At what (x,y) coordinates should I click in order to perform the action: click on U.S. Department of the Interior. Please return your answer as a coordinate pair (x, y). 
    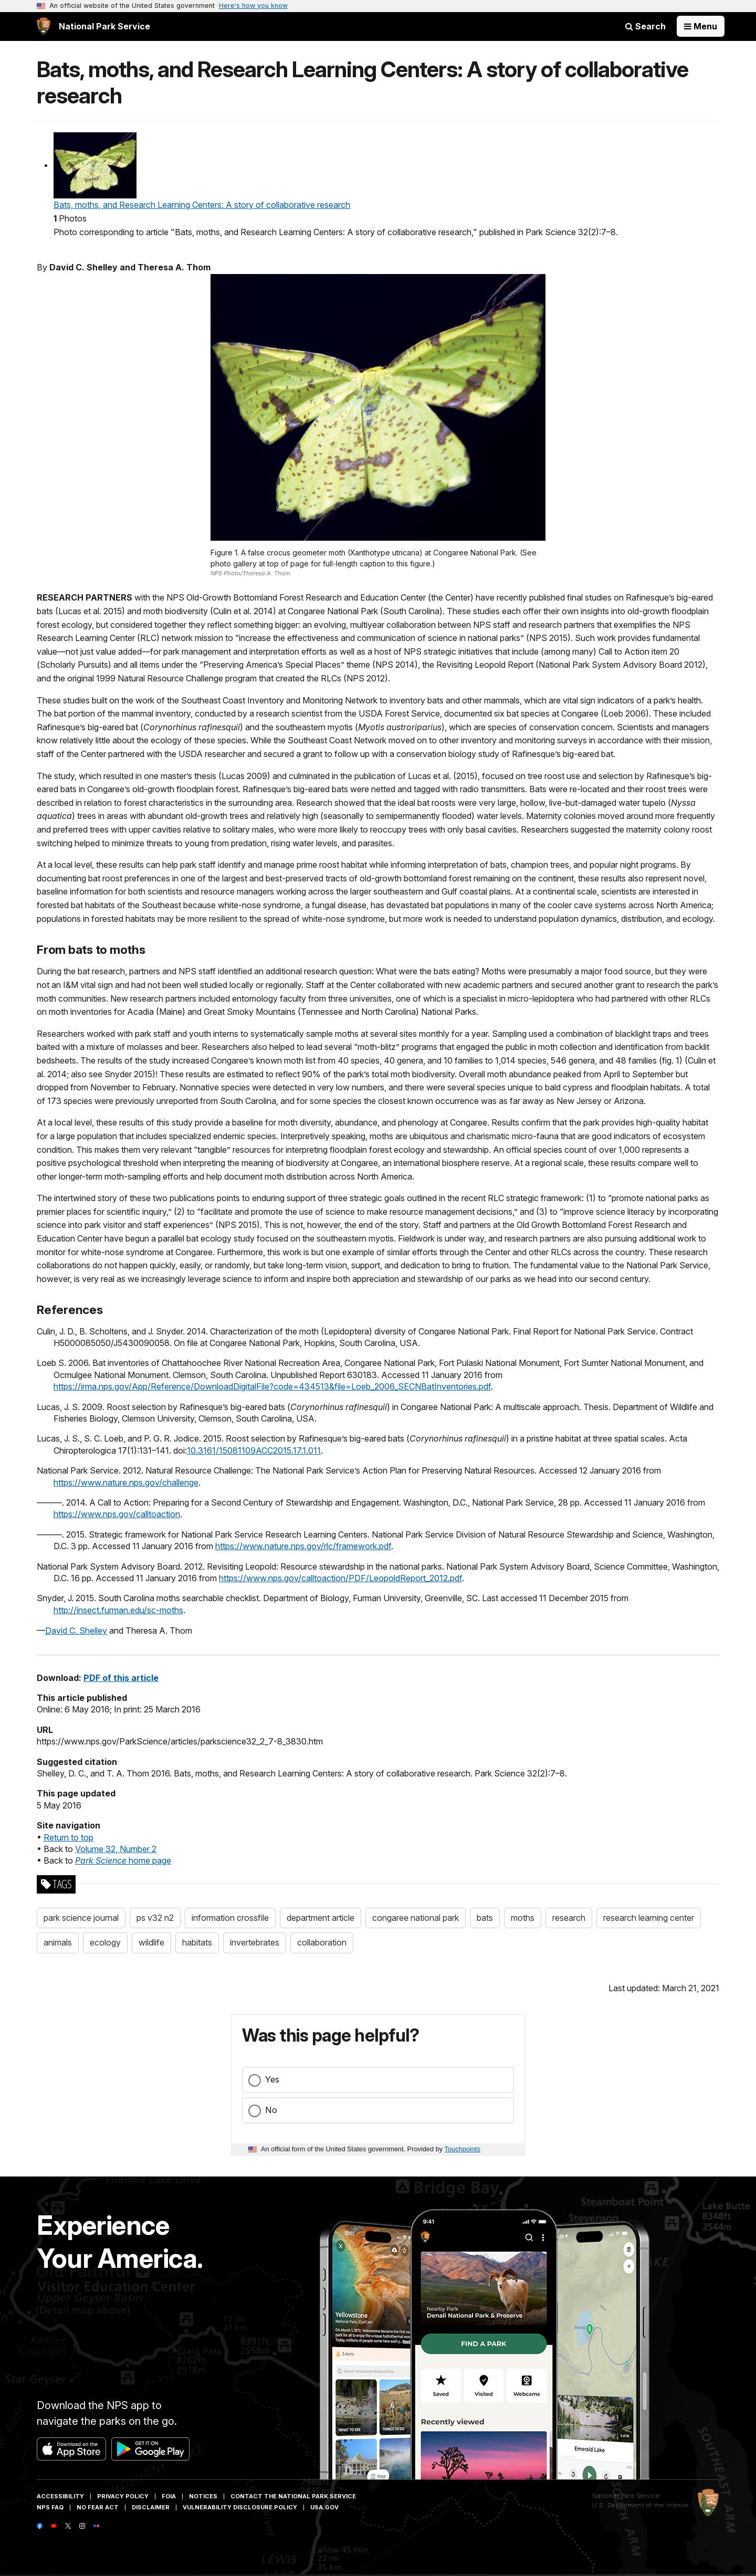
    Looking at the image, I should click on (640, 2505).